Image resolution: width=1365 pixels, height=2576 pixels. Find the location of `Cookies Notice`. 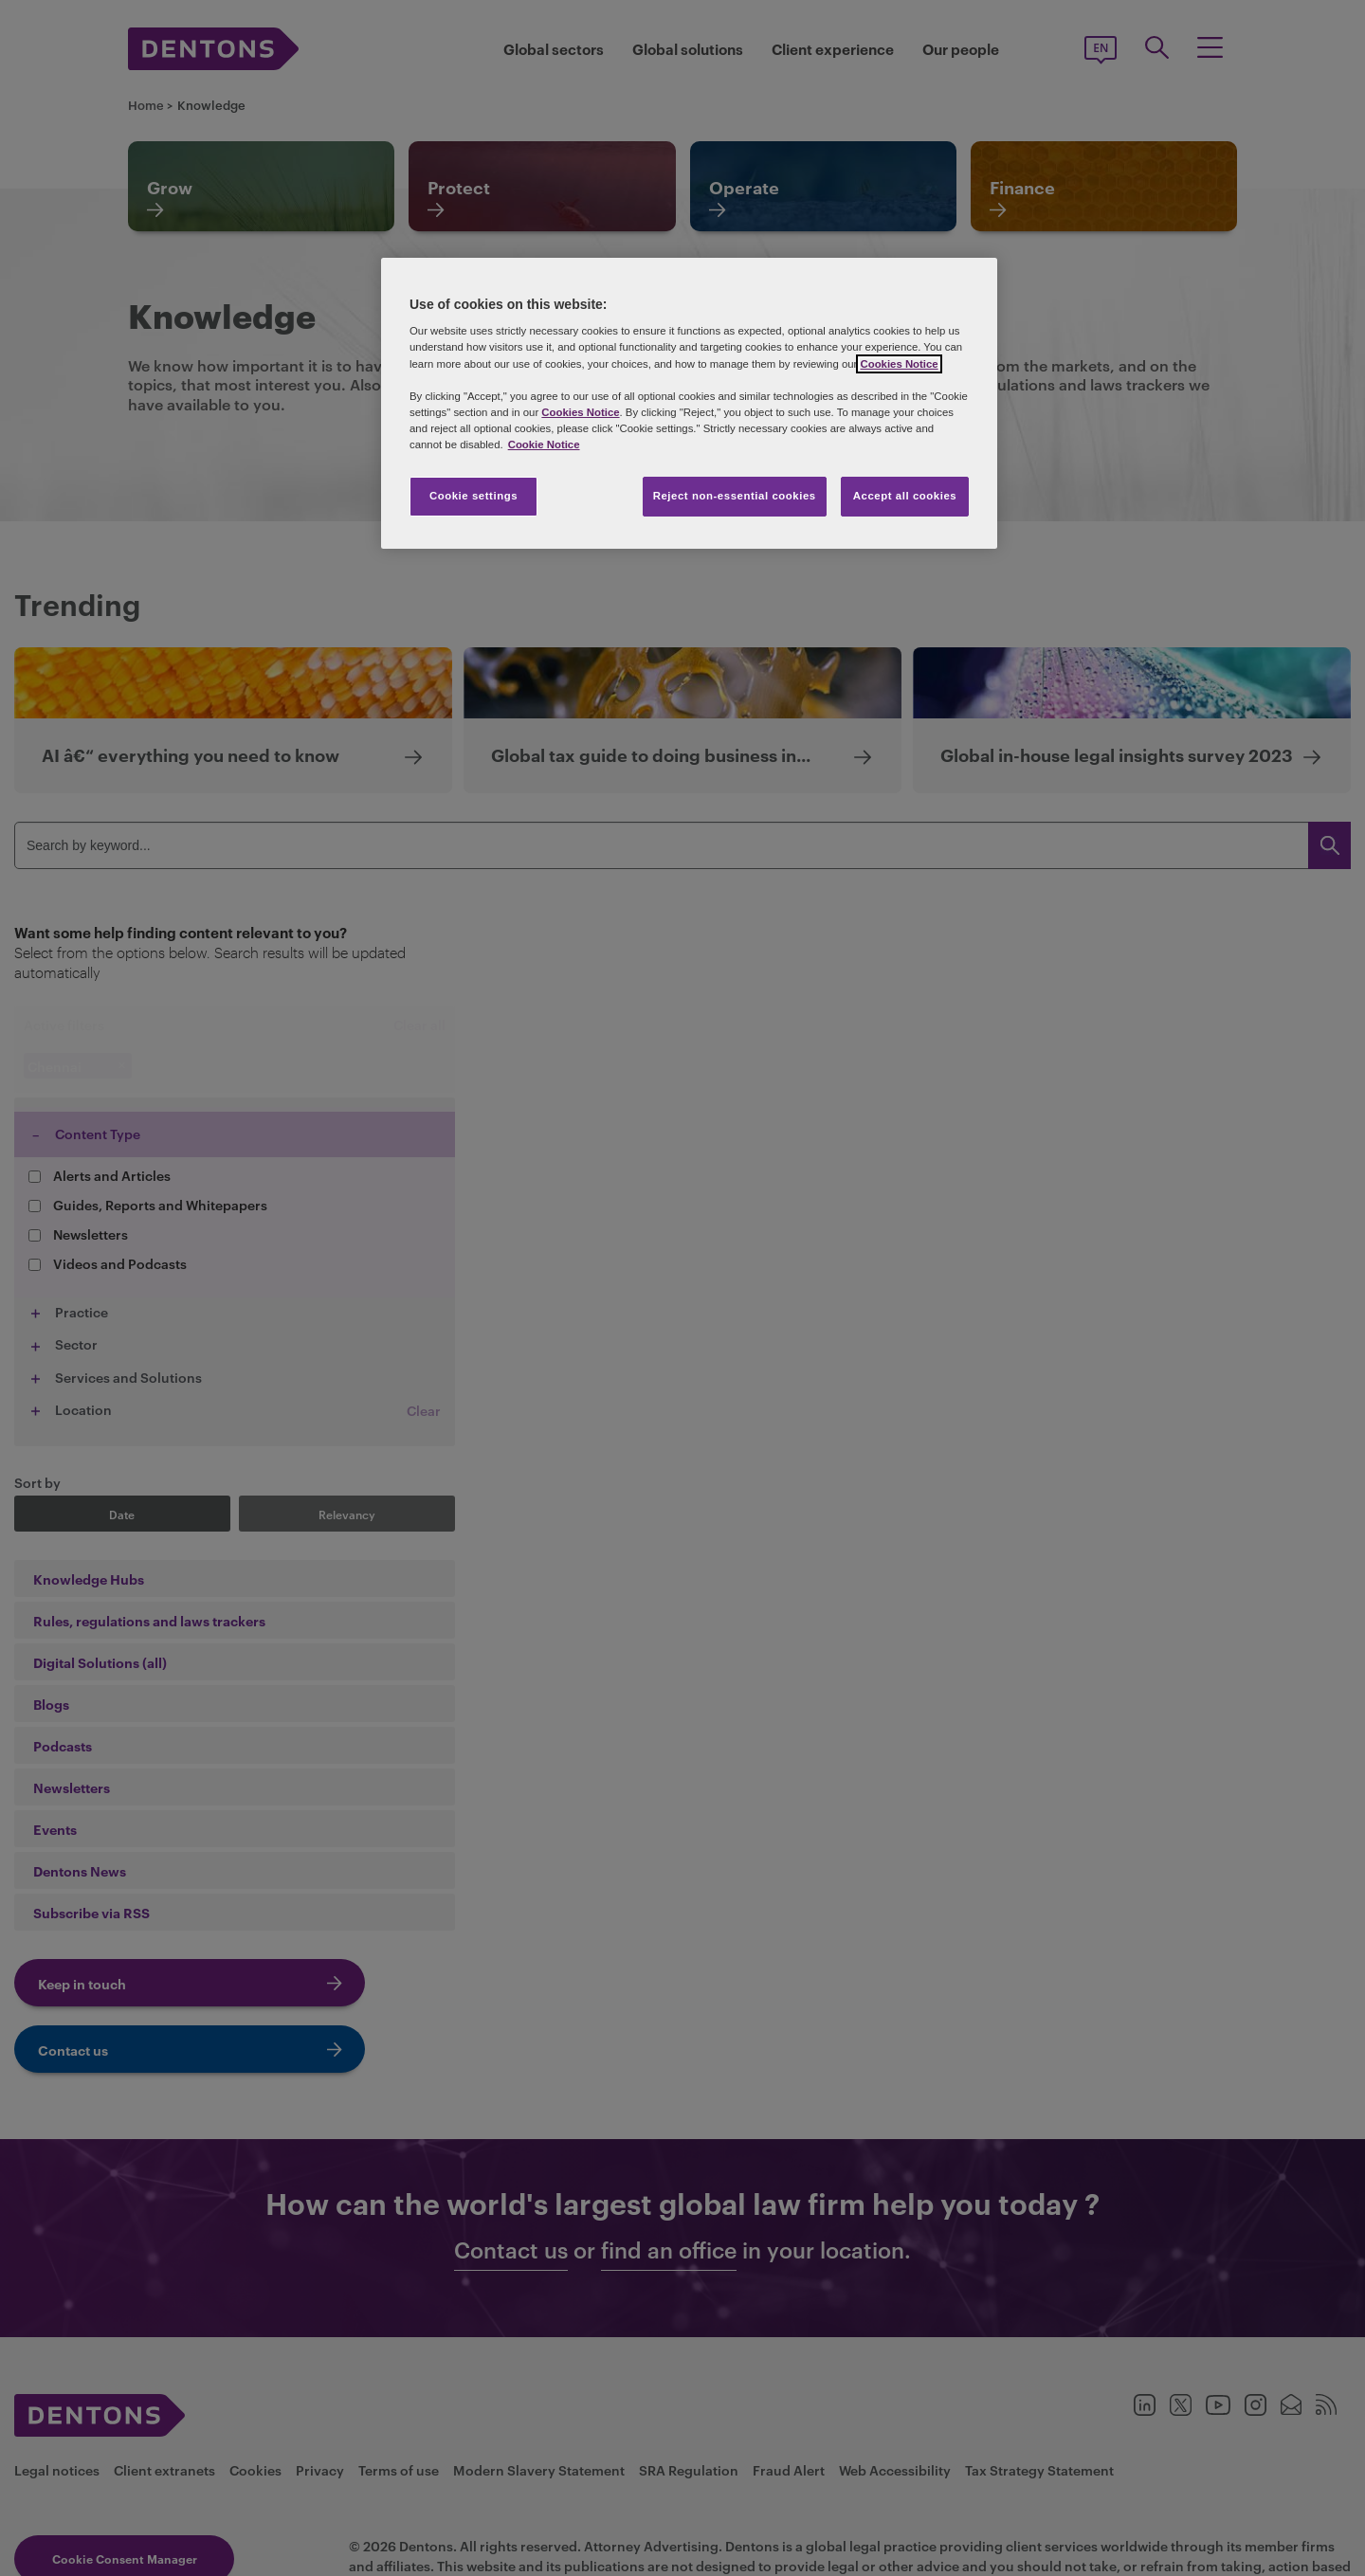

Cookies Notice is located at coordinates (898, 364).